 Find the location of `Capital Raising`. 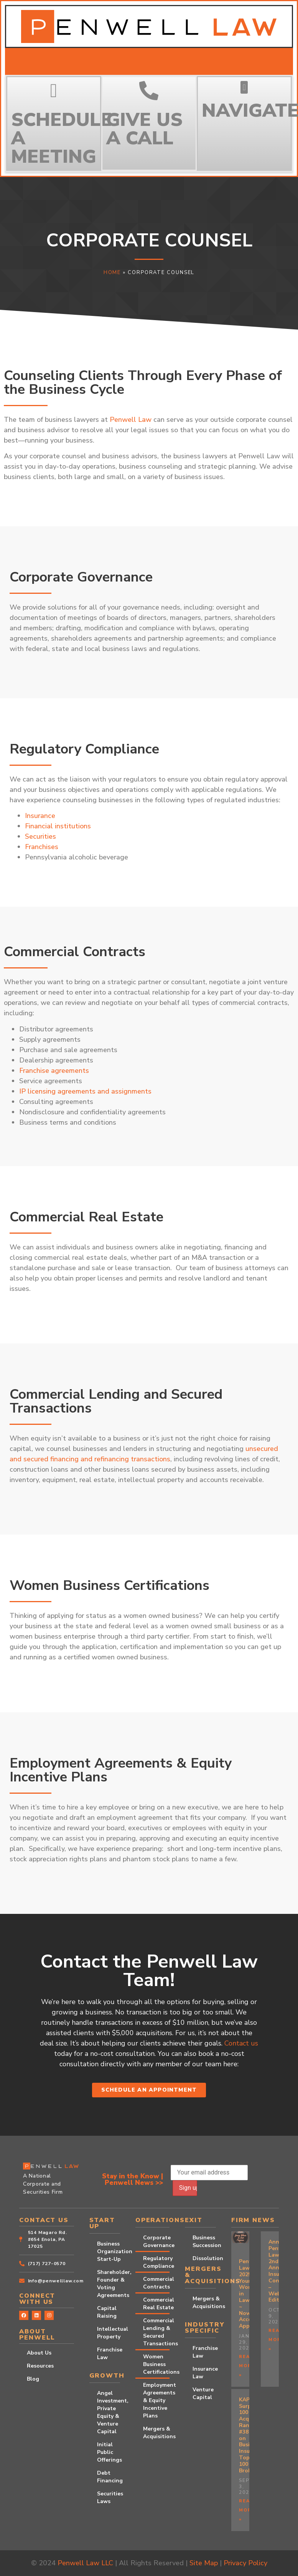

Capital Raising is located at coordinates (107, 2312).